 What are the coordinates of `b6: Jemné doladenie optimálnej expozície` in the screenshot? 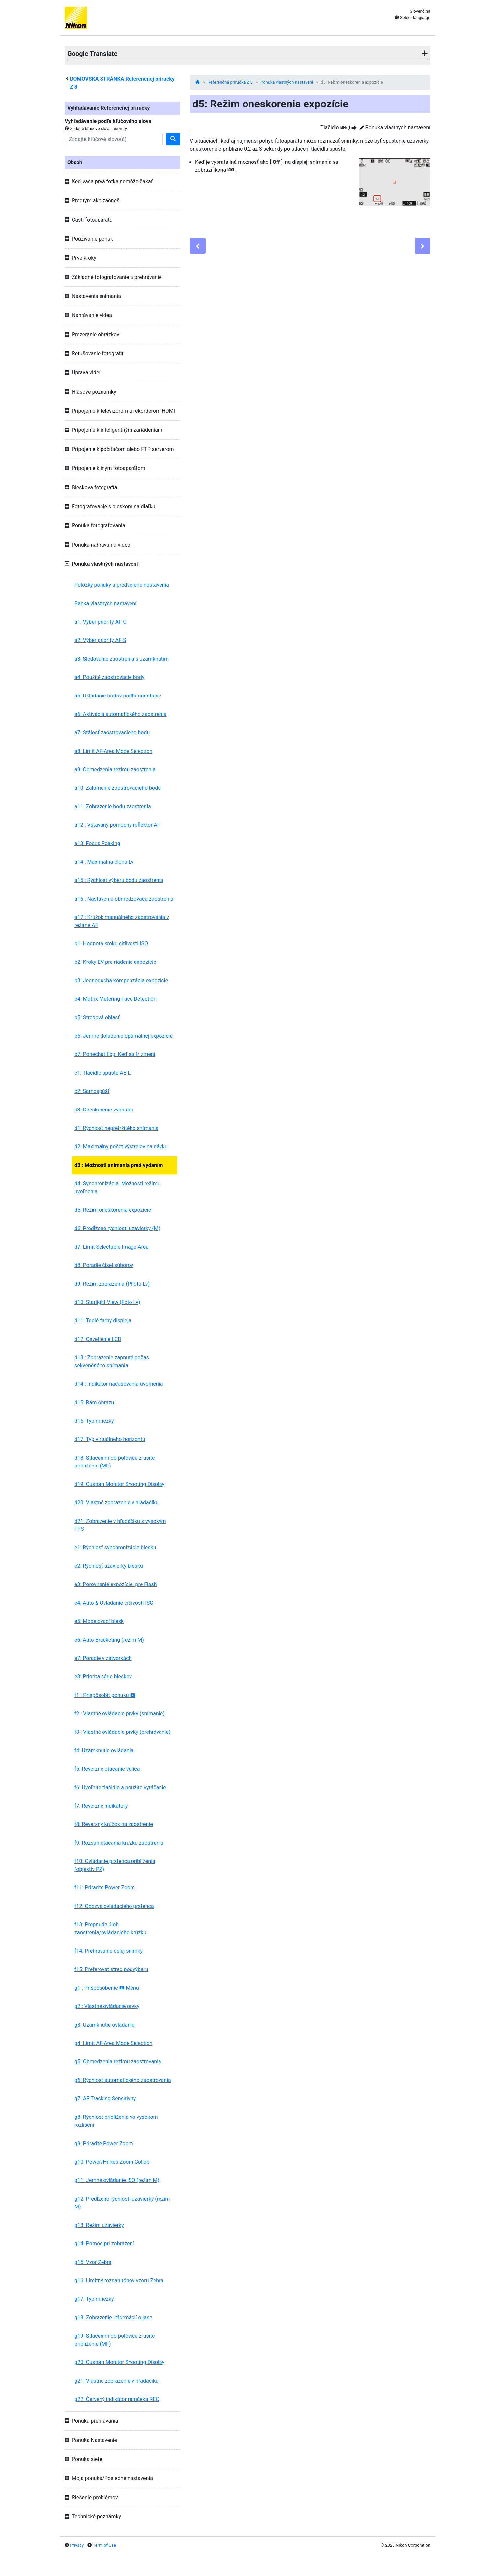 It's located at (123, 1036).